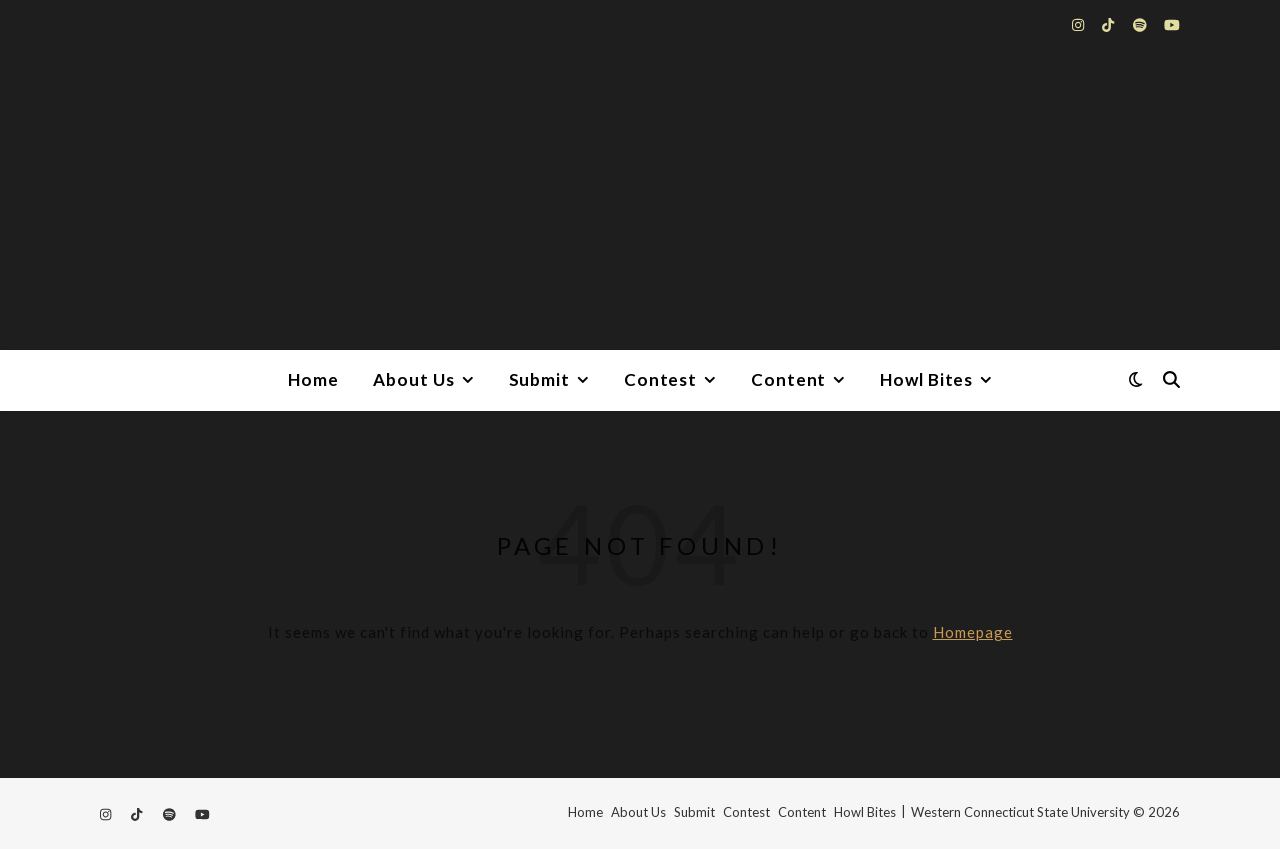  I want to click on Contest, so click(660, 379).